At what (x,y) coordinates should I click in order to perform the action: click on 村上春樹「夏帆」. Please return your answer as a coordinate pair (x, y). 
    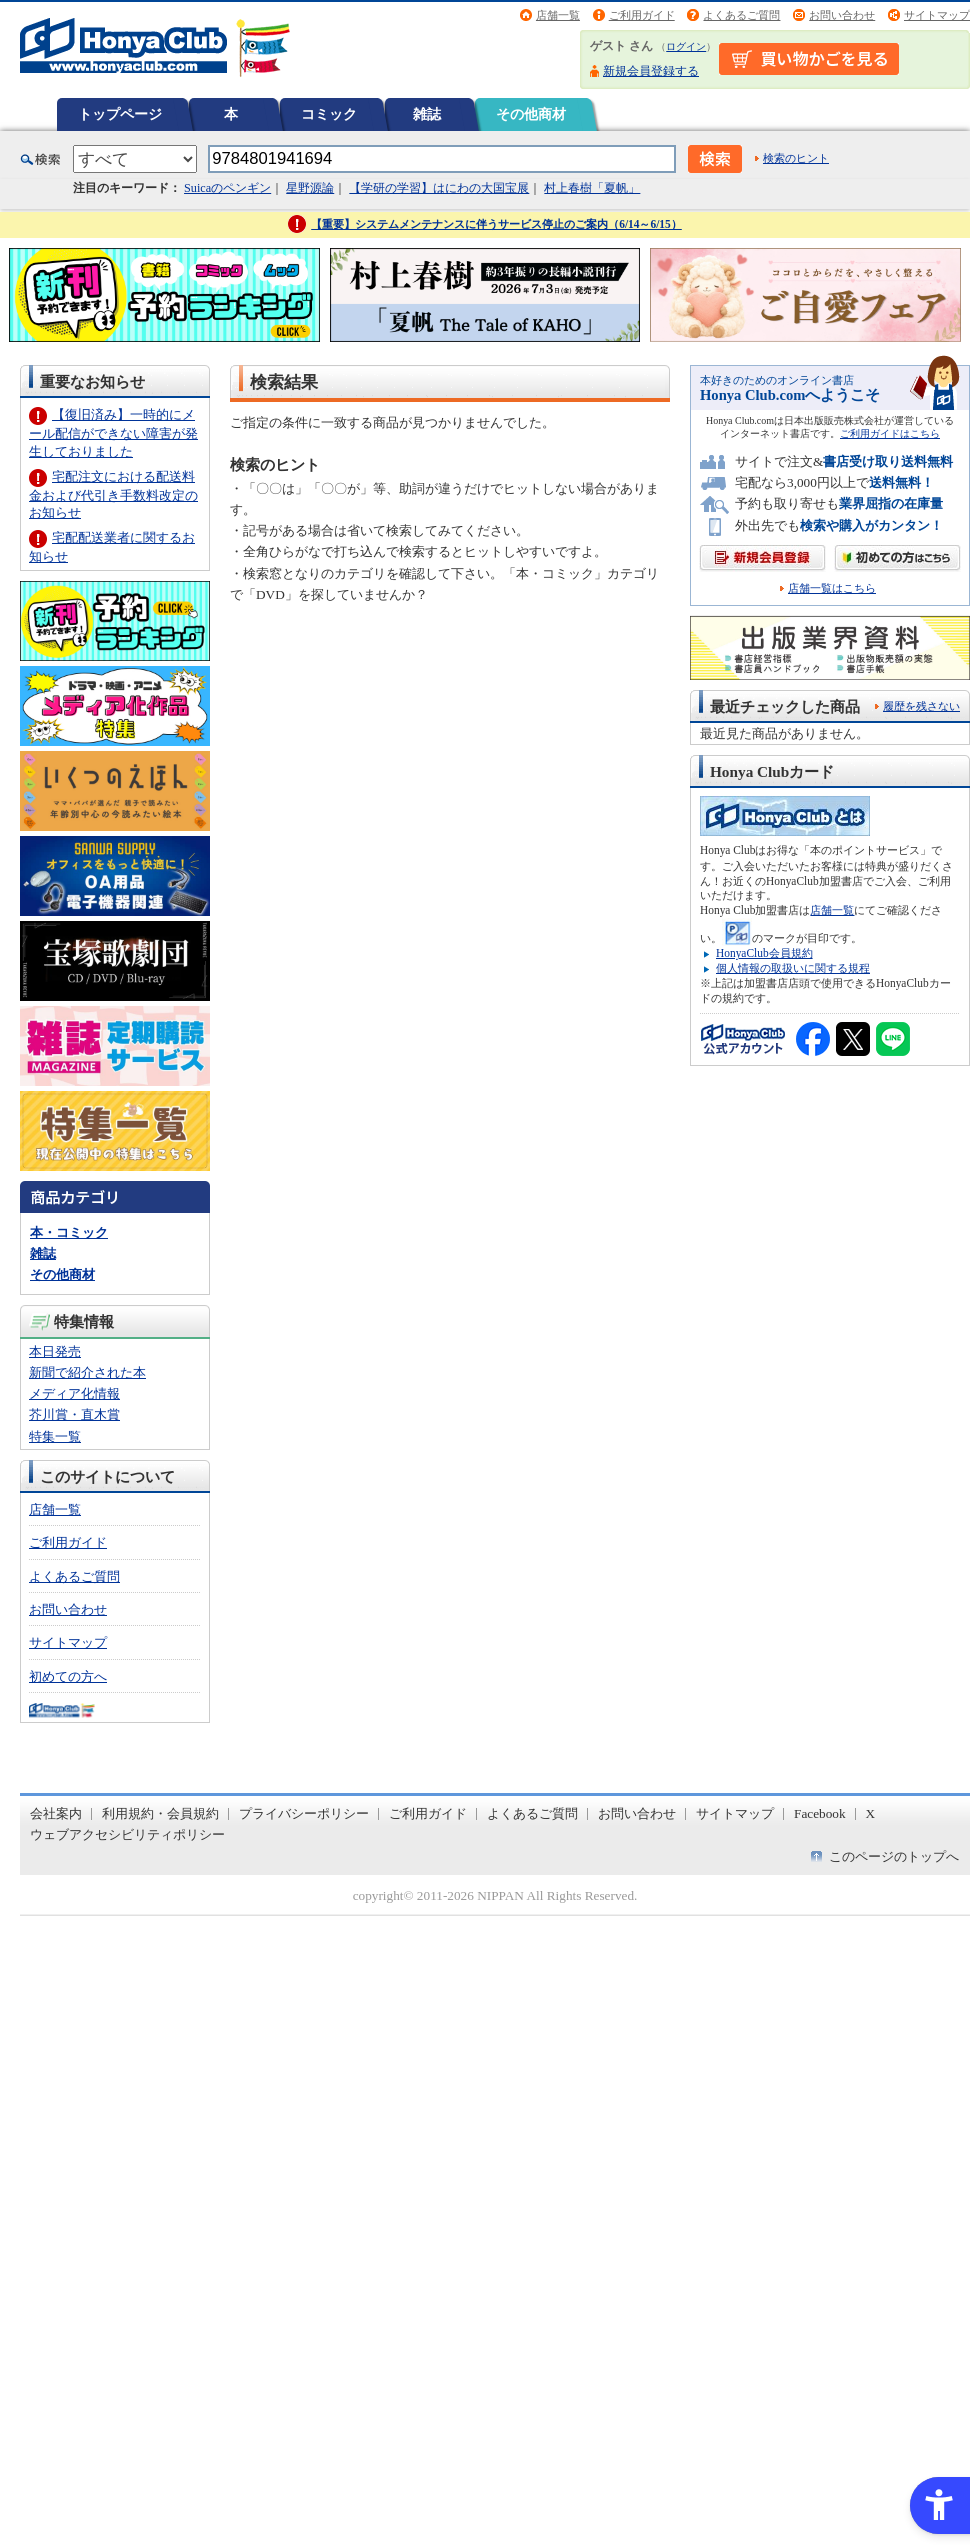
    Looking at the image, I should click on (592, 188).